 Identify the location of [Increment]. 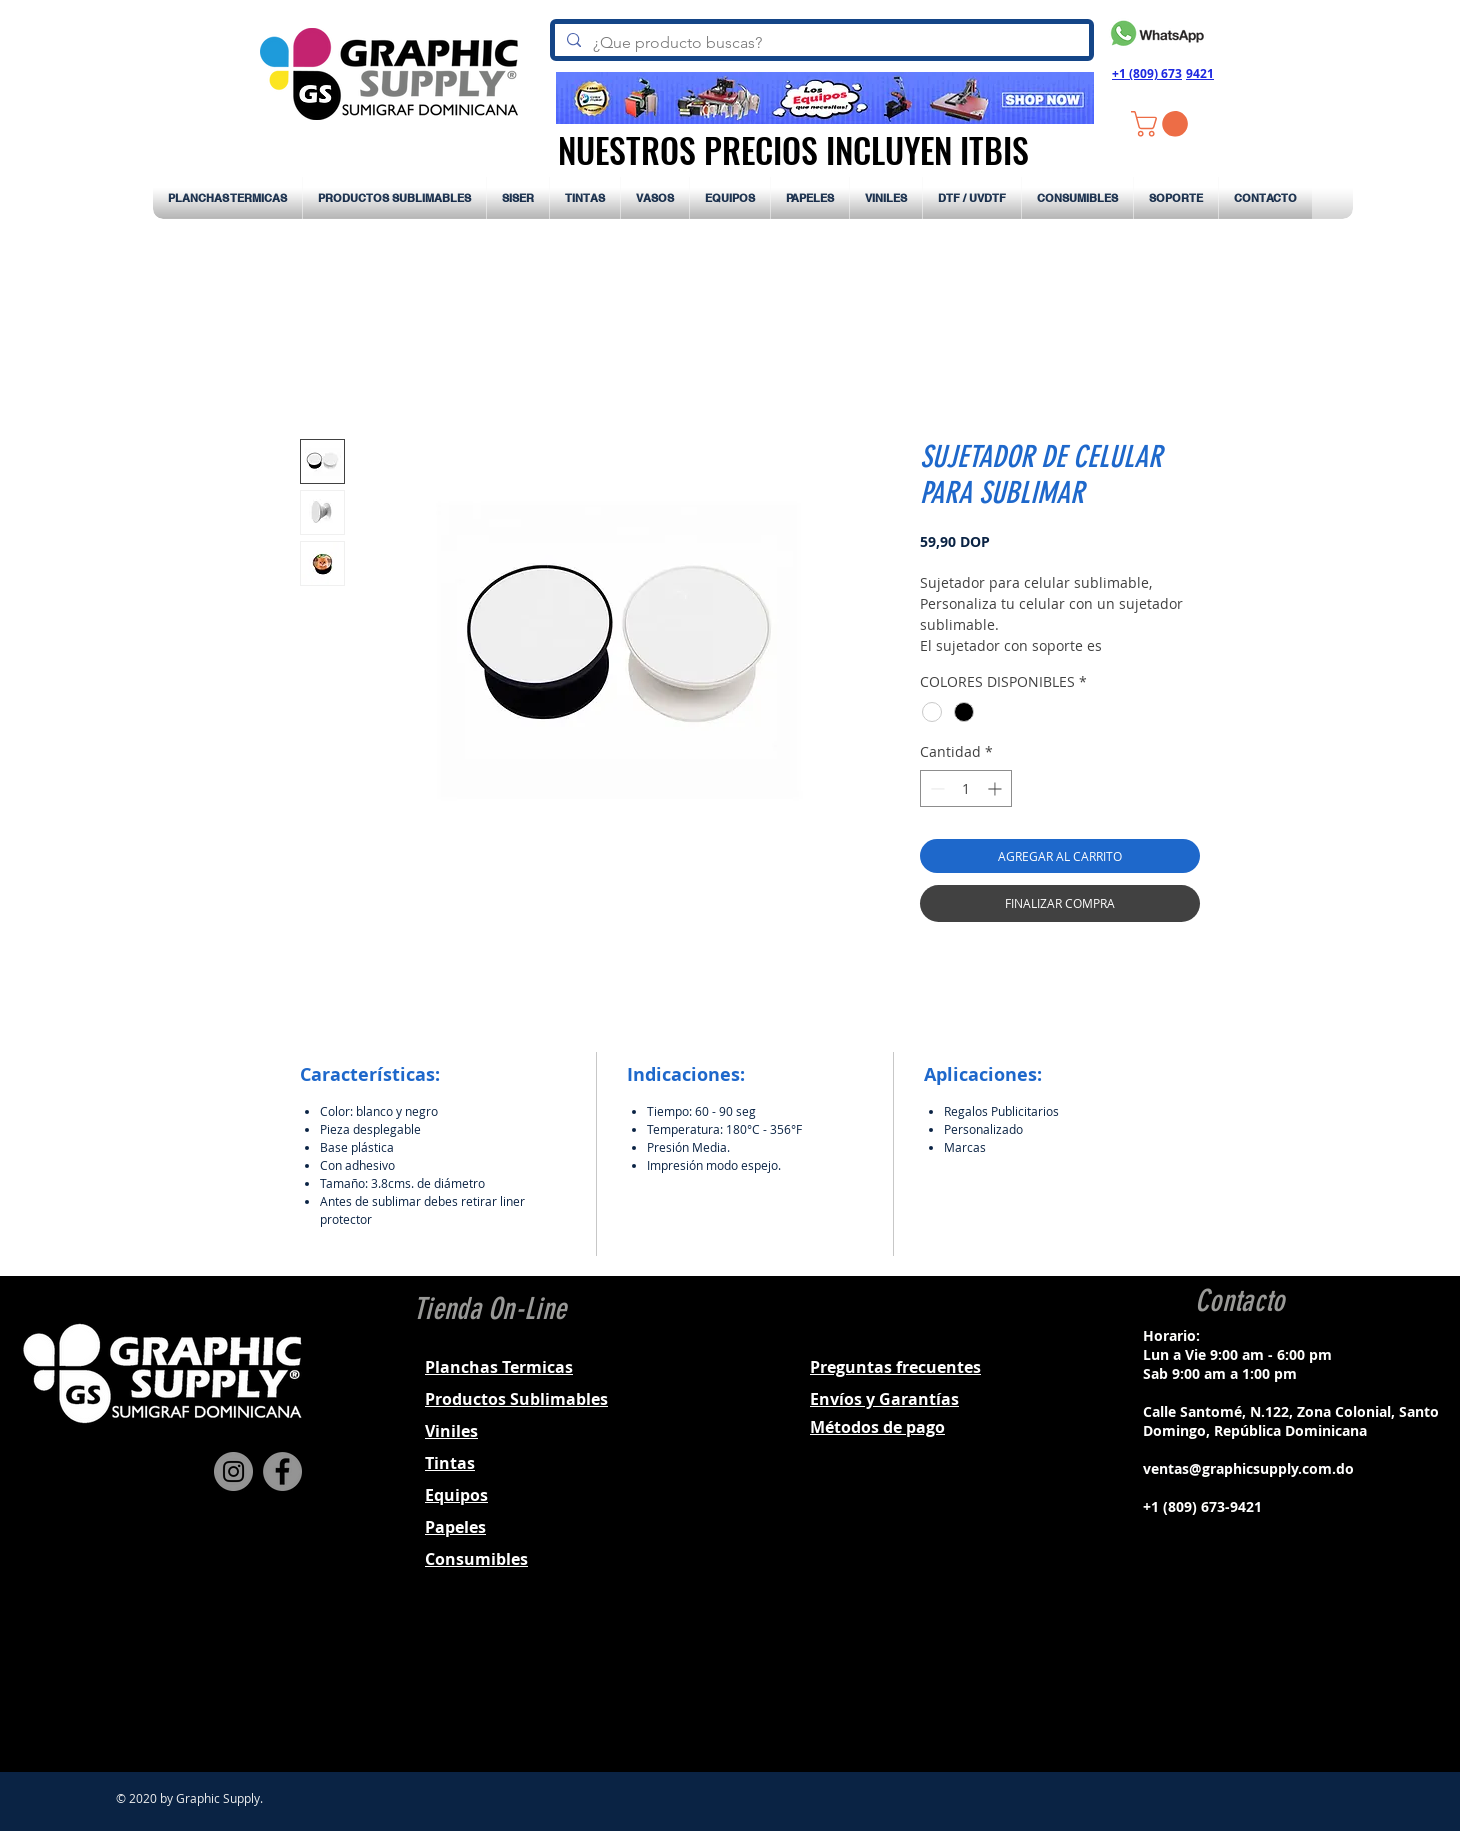
(996, 788).